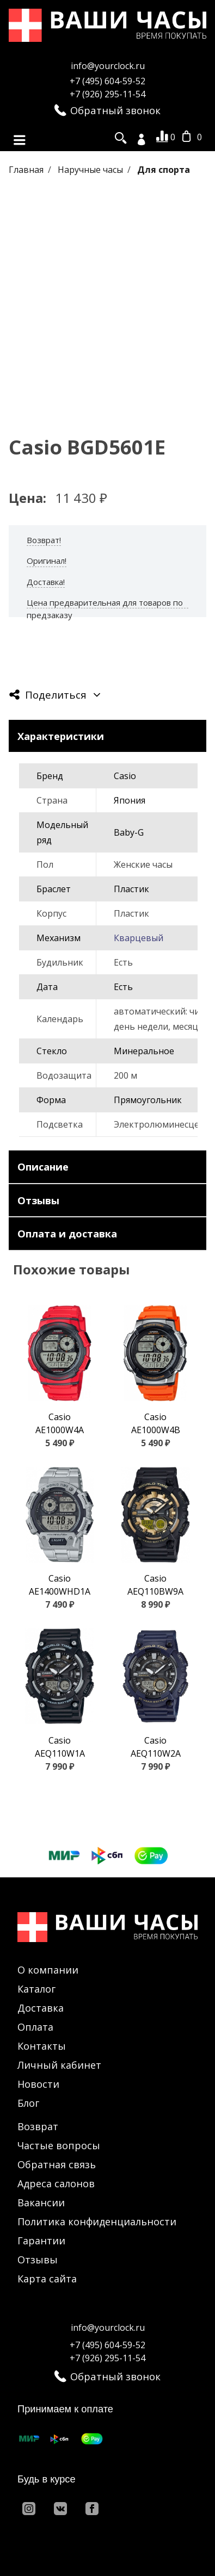  Describe the element at coordinates (59, 2064) in the screenshot. I see `Личный кабинет` at that location.